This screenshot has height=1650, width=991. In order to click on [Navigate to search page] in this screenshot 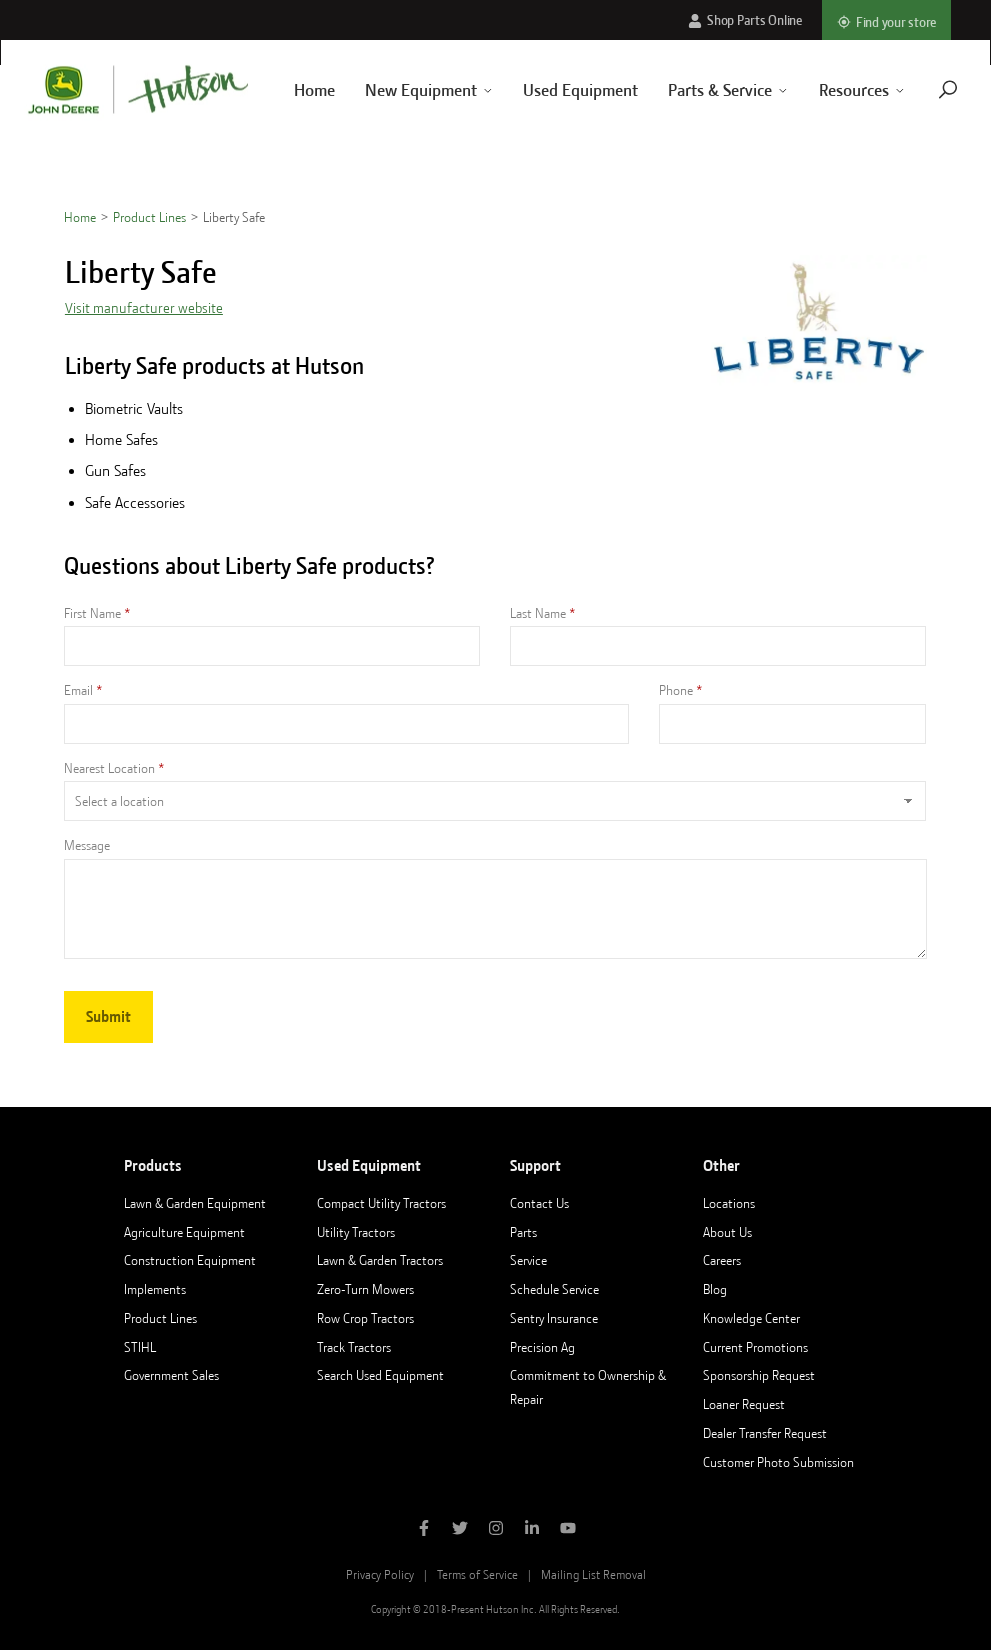, I will do `click(924, 89)`.